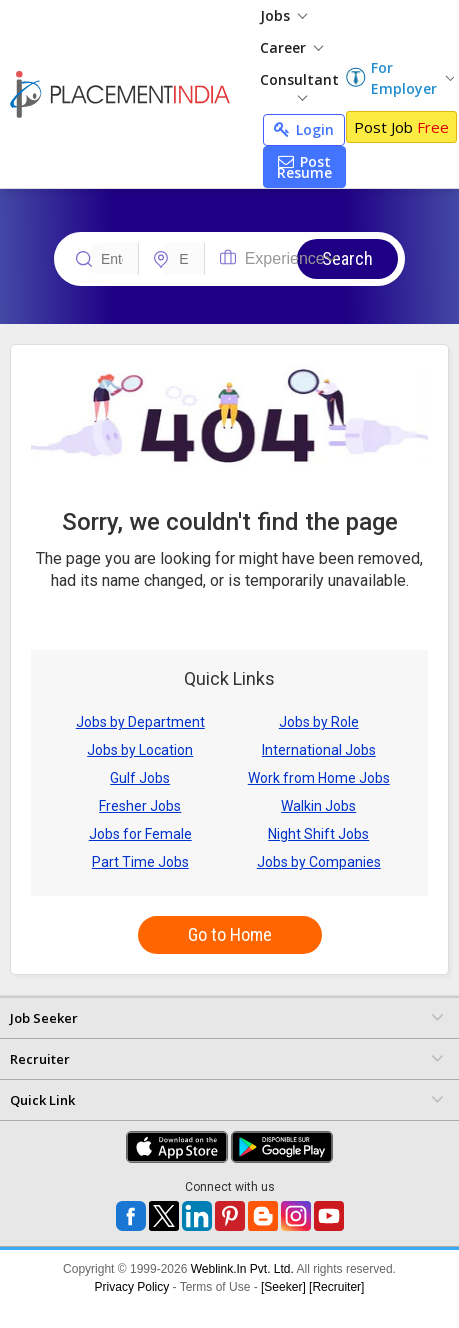 The image size is (459, 1328). I want to click on Part Time Jobs, so click(140, 862).